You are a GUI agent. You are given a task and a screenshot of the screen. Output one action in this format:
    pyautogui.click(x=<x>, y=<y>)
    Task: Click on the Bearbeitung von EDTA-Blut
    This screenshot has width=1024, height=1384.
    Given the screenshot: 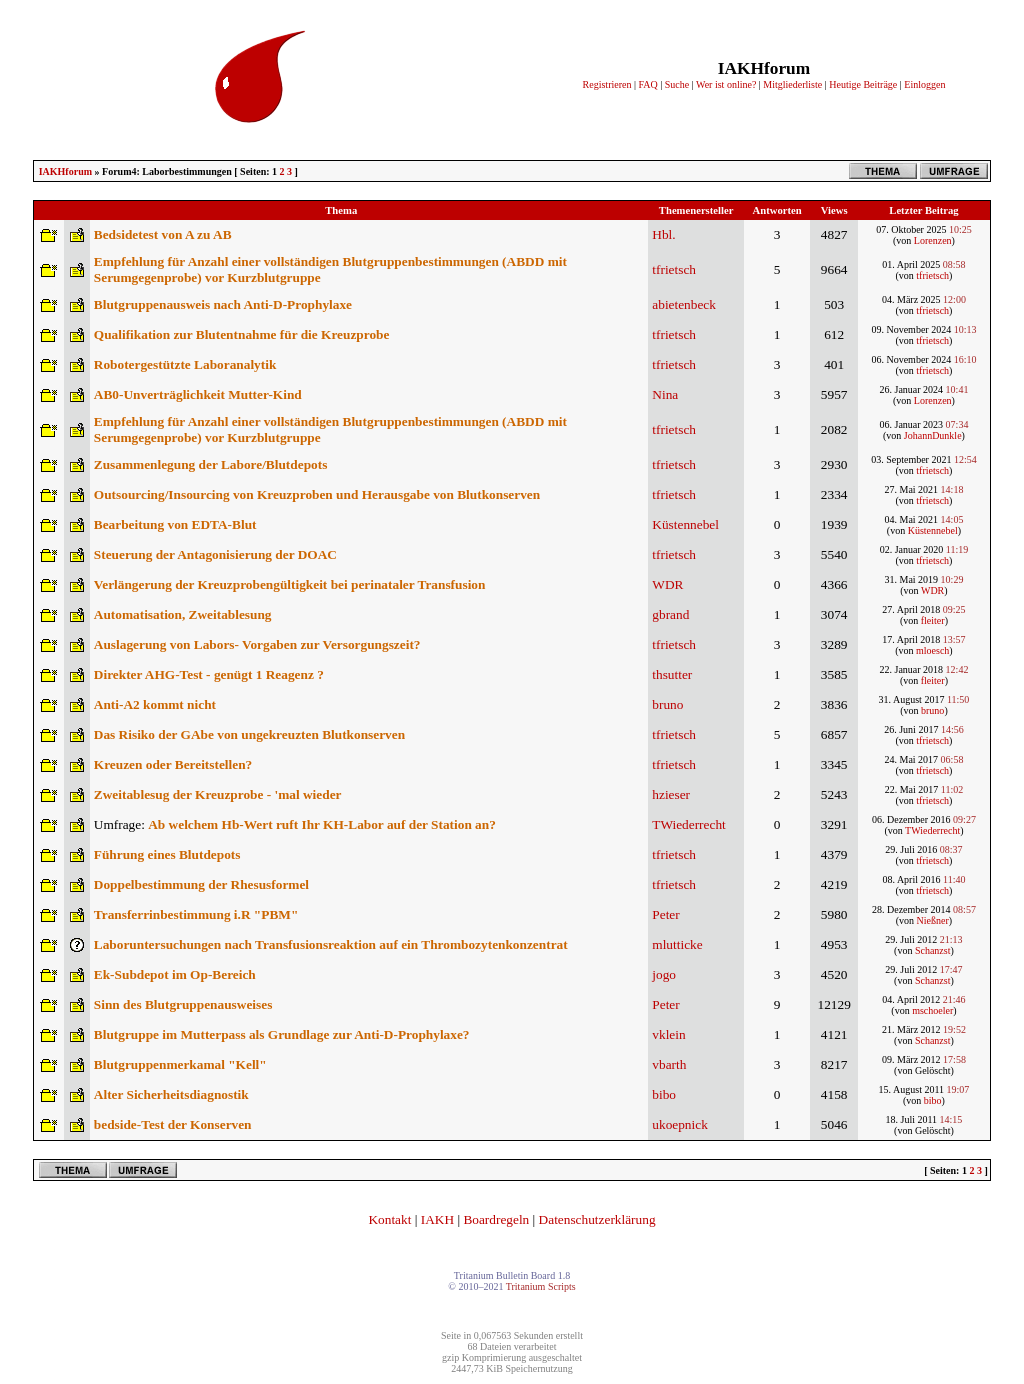 What is the action you would take?
    pyautogui.click(x=175, y=524)
    